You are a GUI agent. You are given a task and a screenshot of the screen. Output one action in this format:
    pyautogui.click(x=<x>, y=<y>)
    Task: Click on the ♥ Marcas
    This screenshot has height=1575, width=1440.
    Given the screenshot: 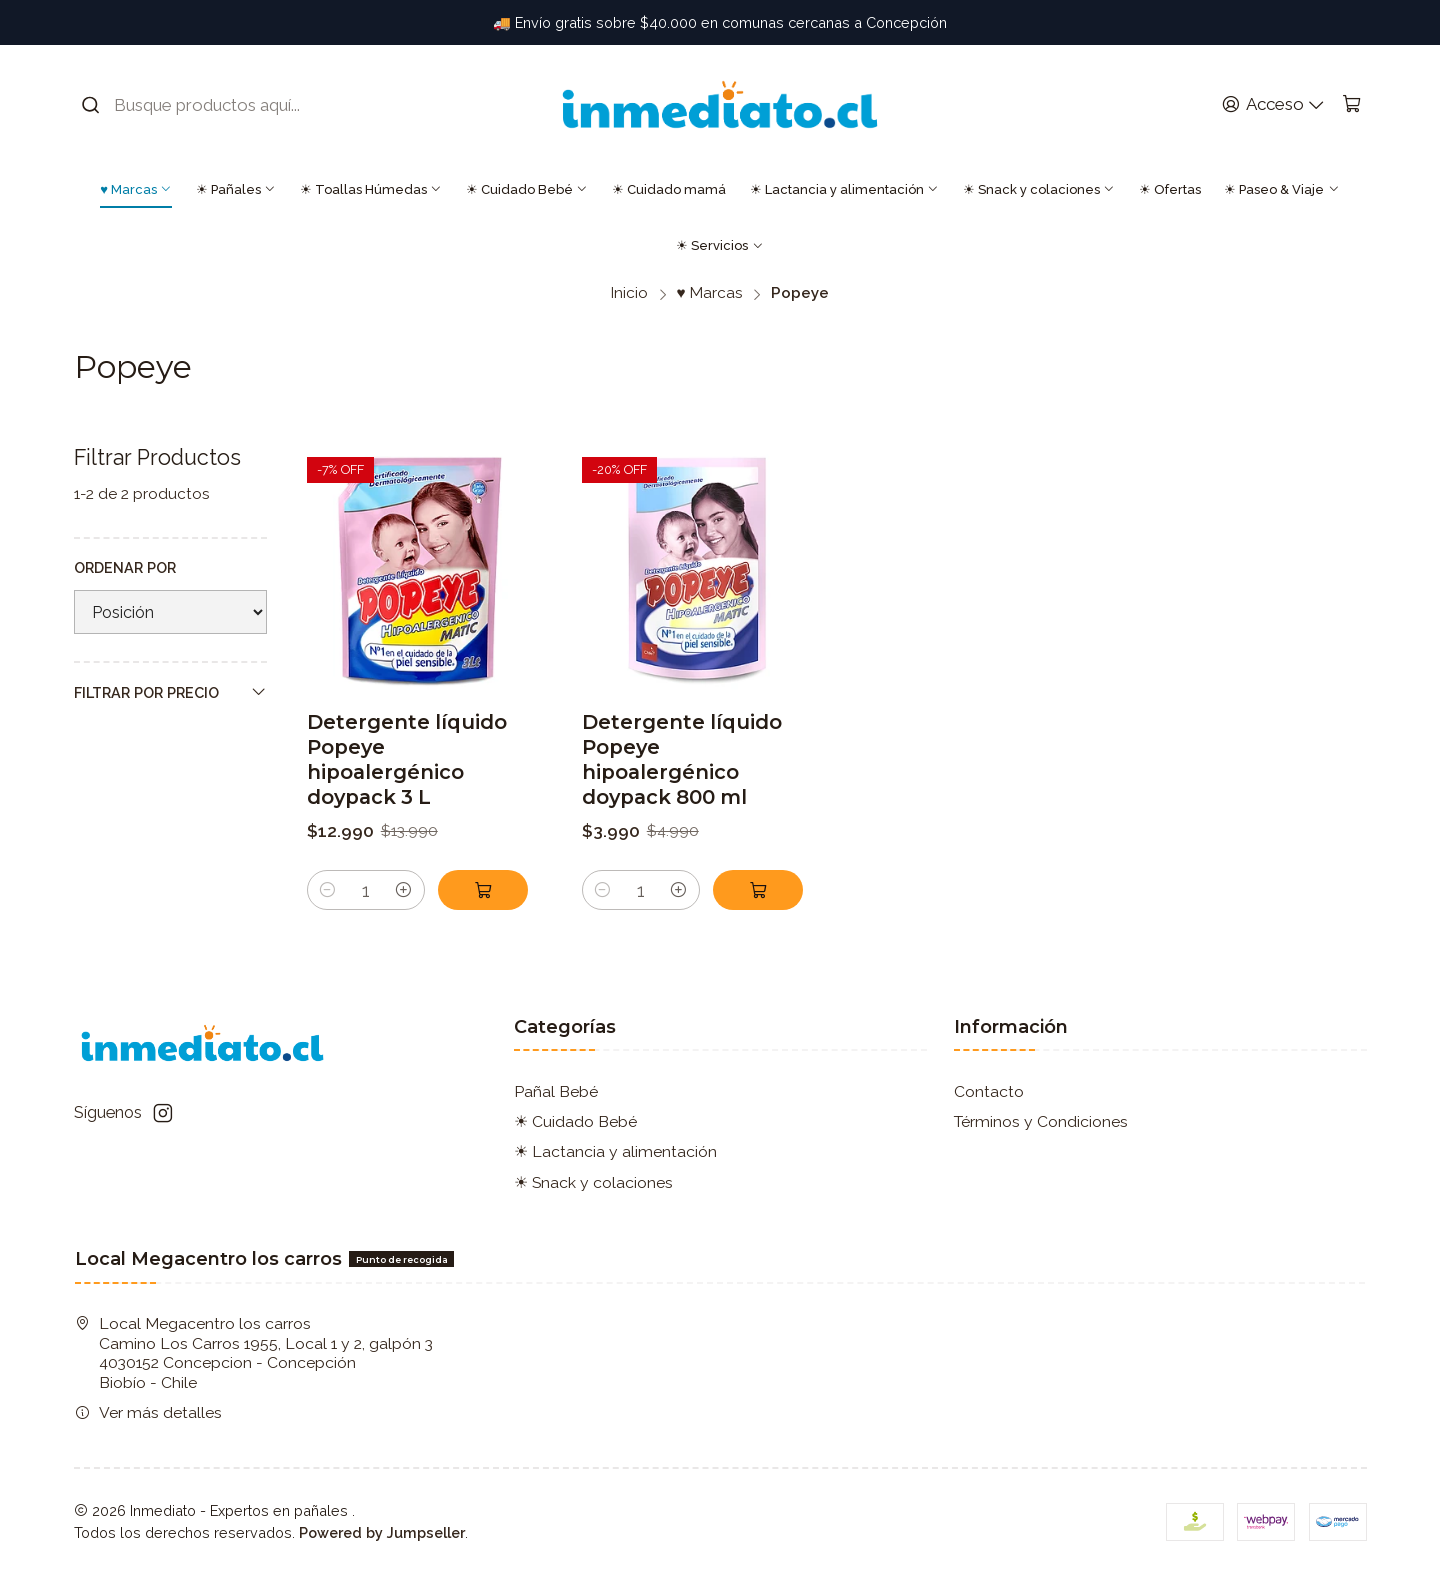 What is the action you would take?
    pyautogui.click(x=136, y=189)
    